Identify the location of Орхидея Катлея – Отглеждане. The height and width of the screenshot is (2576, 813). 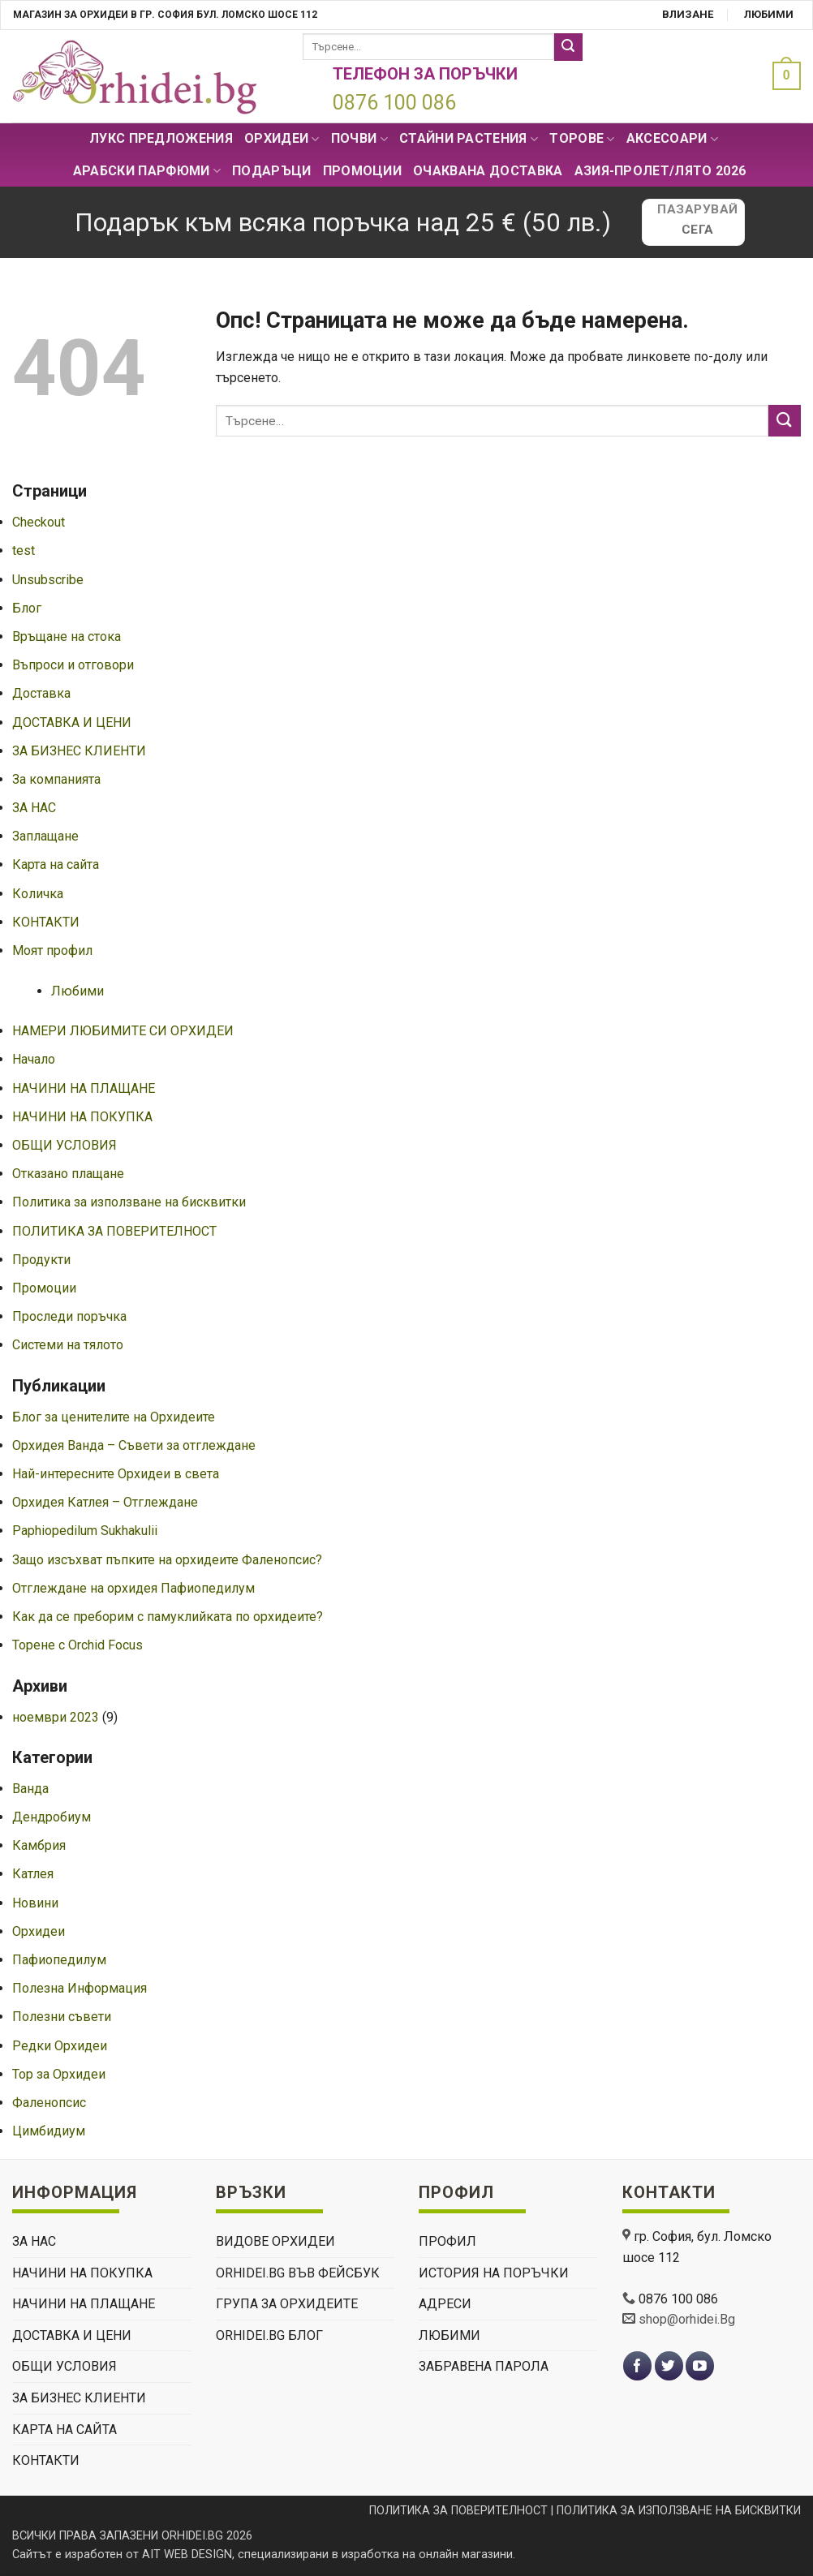
(105, 1502).